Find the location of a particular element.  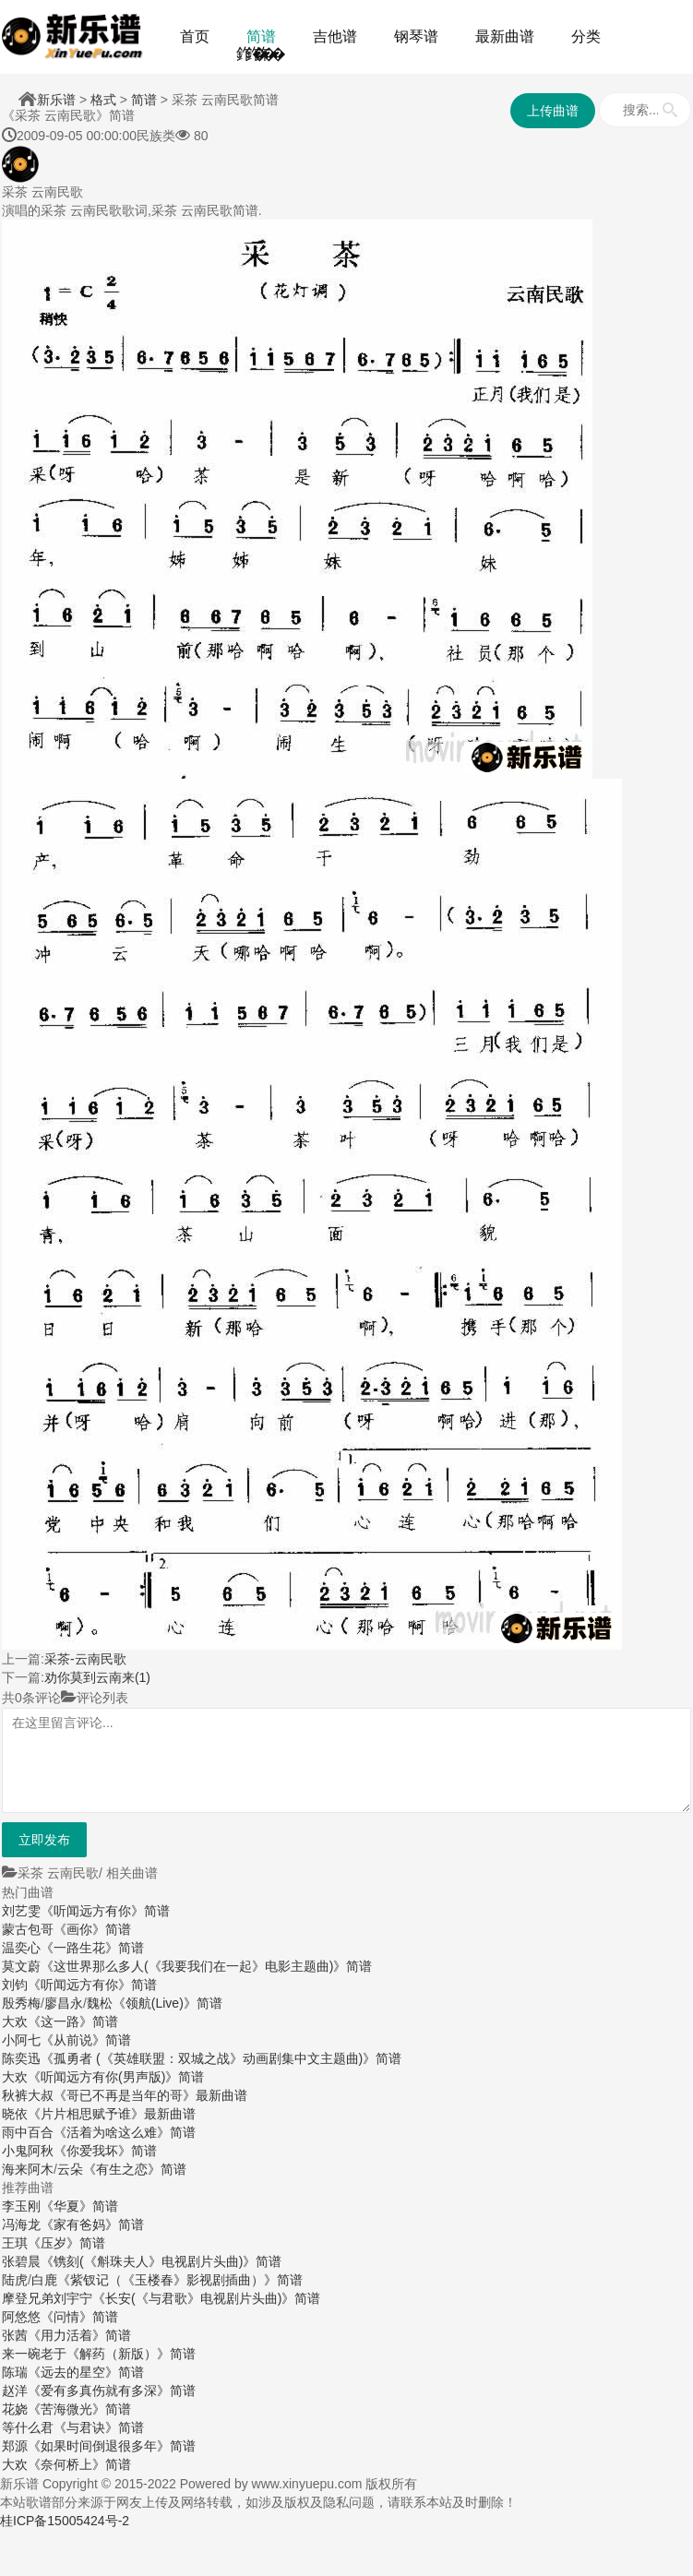

《压岁》简谱 is located at coordinates (66, 2243).